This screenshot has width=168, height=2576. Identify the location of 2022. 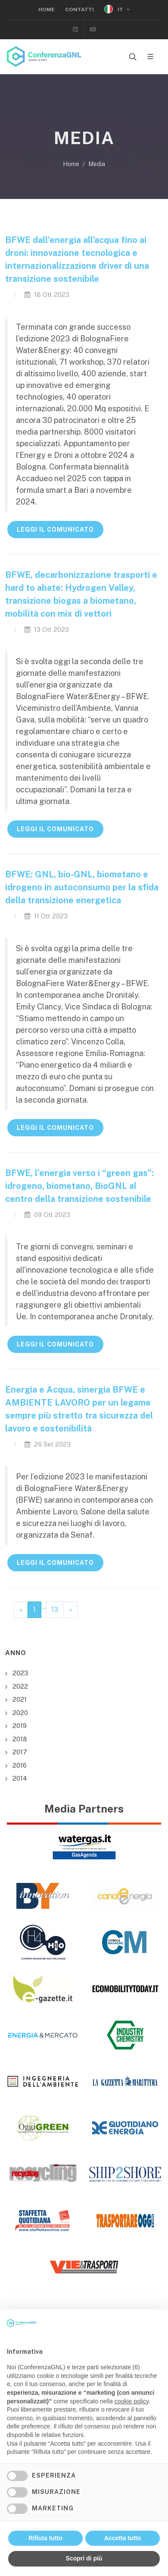
(20, 1686).